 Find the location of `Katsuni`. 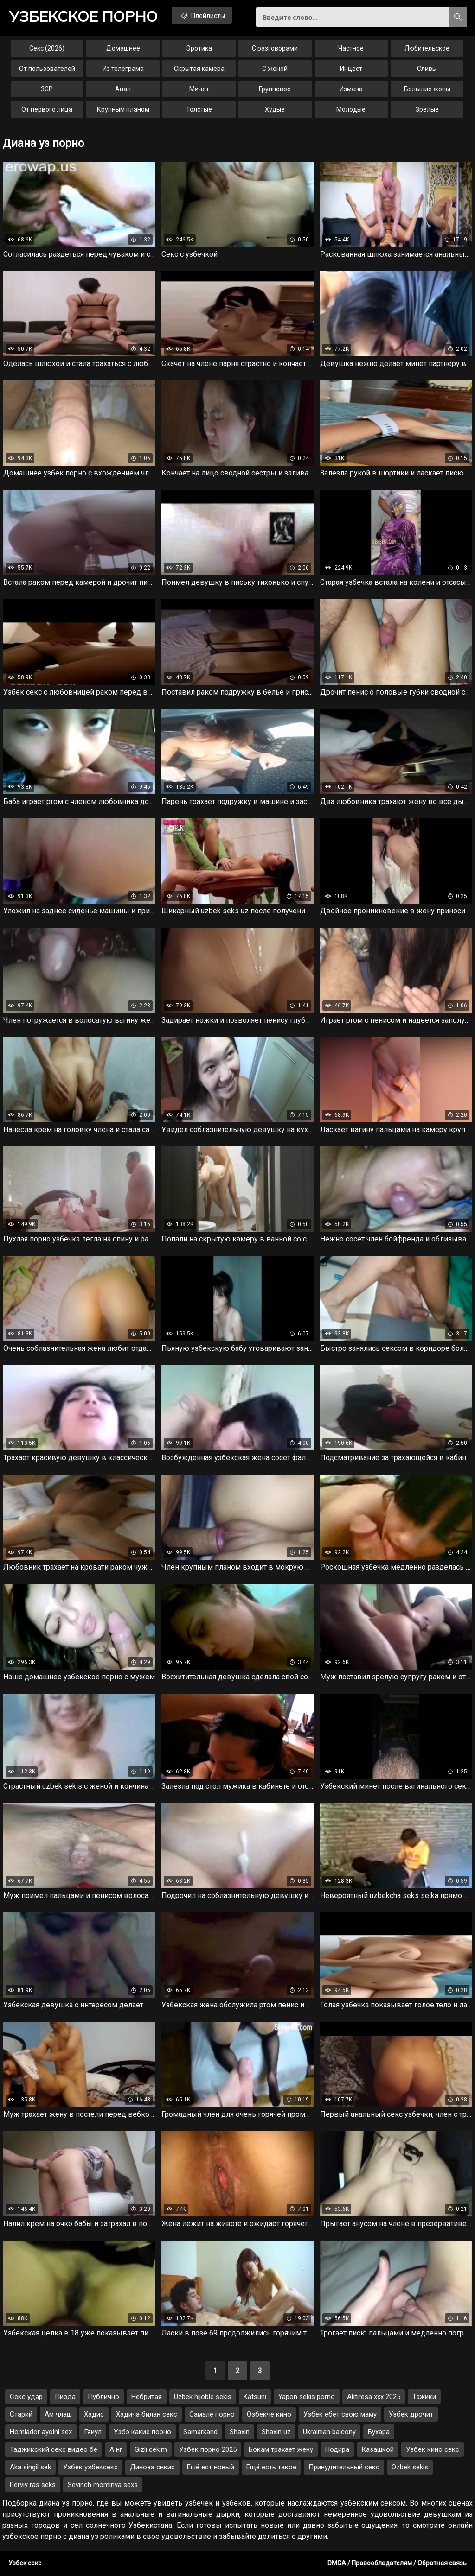

Katsuni is located at coordinates (255, 2396).